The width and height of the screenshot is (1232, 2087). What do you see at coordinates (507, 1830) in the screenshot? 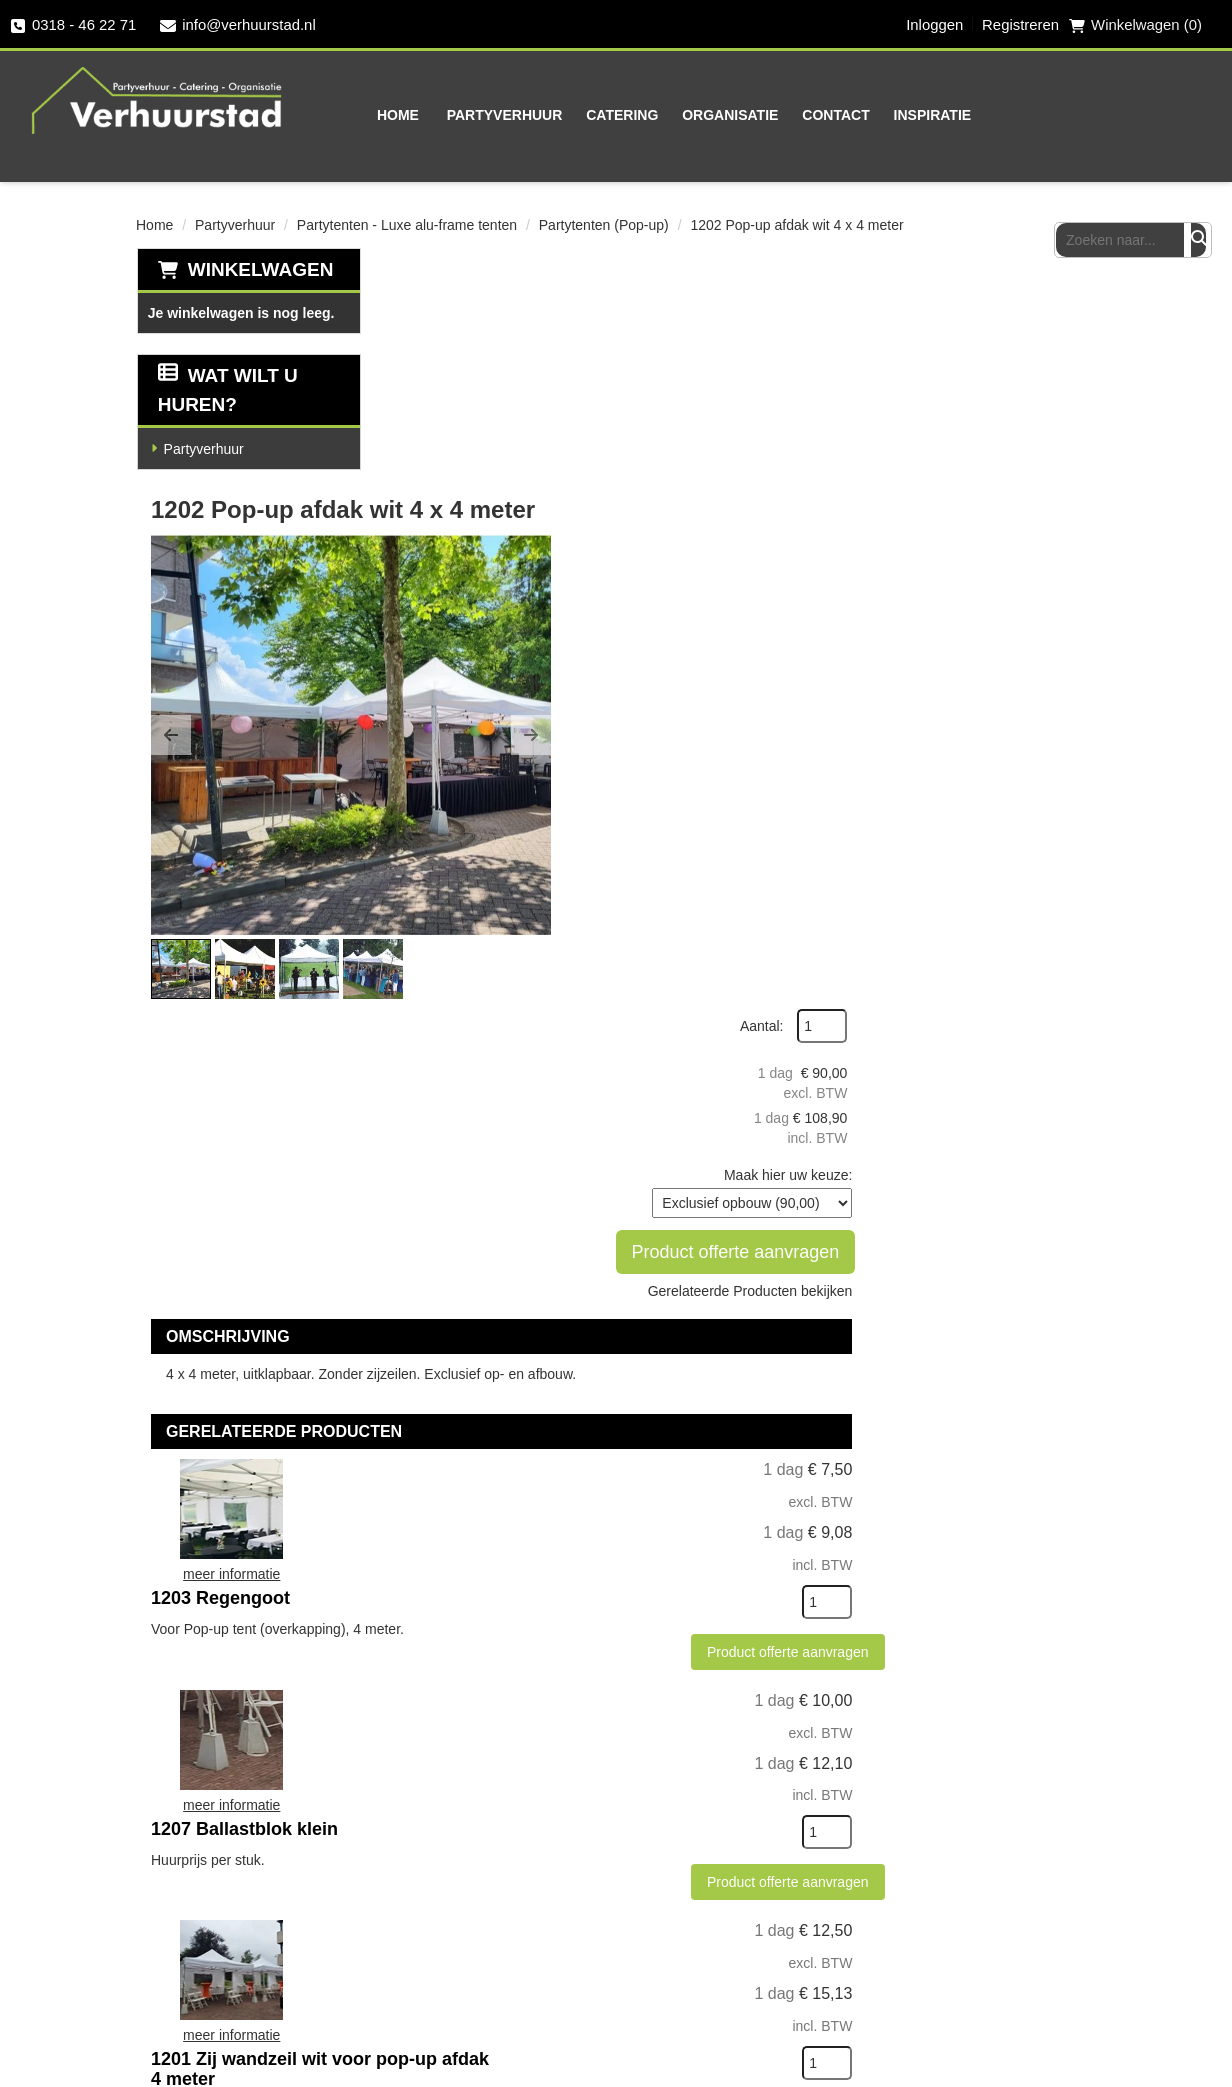
I see `Over ons` at bounding box center [507, 1830].